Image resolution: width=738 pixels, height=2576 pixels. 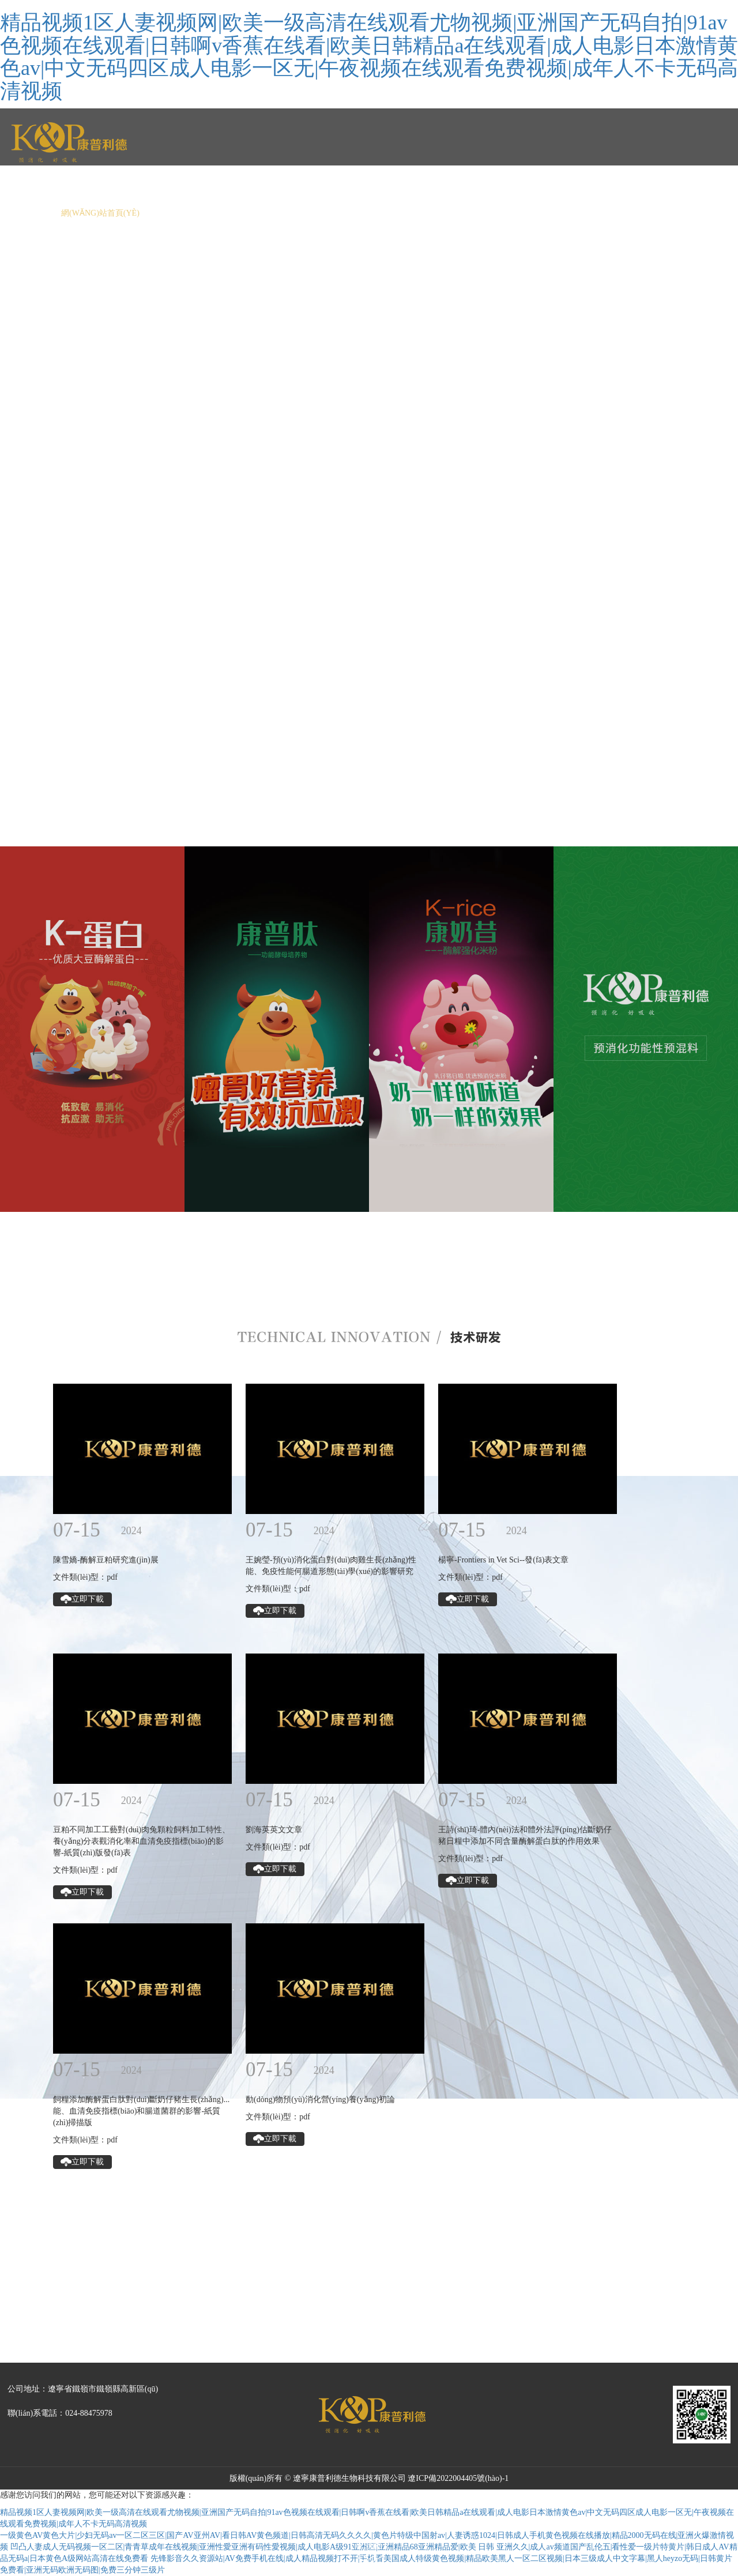 What do you see at coordinates (561, 213) in the screenshot?
I see `聯(lián)系我們` at bounding box center [561, 213].